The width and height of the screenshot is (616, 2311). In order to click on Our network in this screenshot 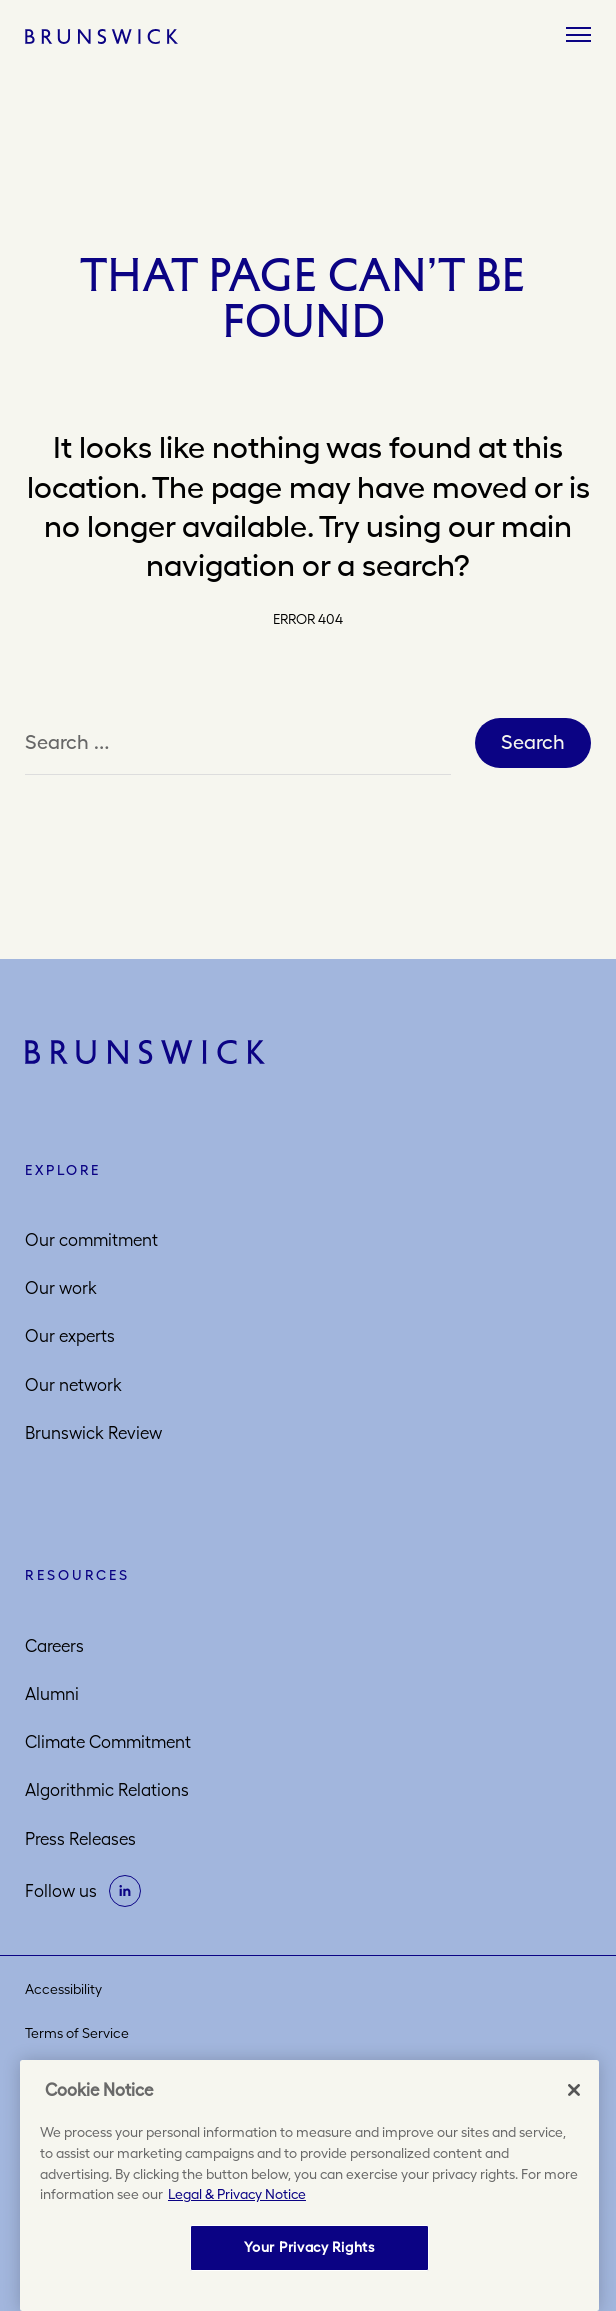, I will do `click(73, 1385)`.